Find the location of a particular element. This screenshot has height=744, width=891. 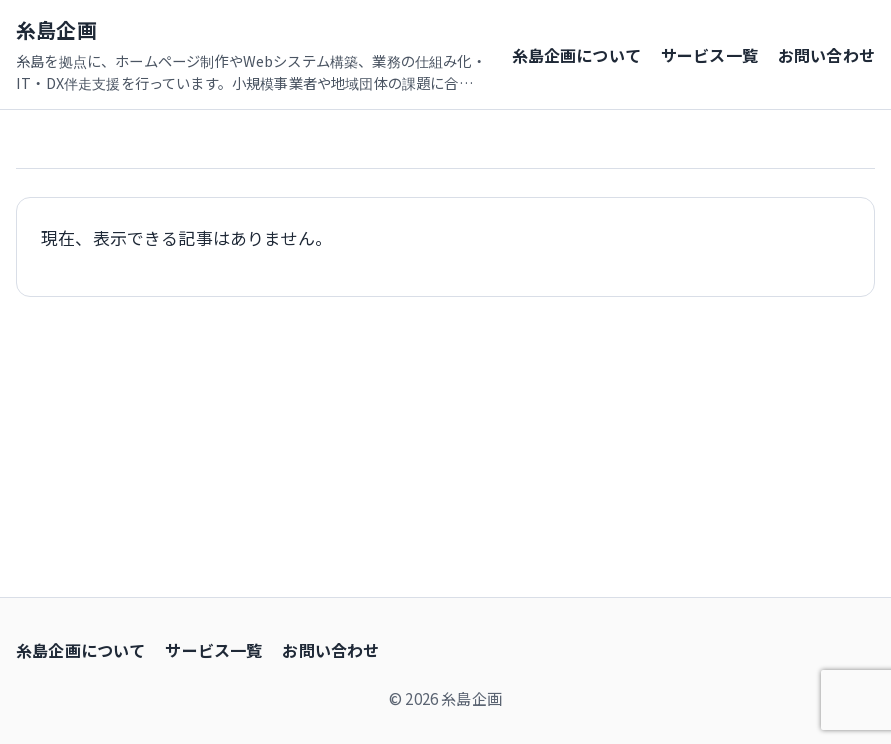

お問い合わせ is located at coordinates (826, 55).